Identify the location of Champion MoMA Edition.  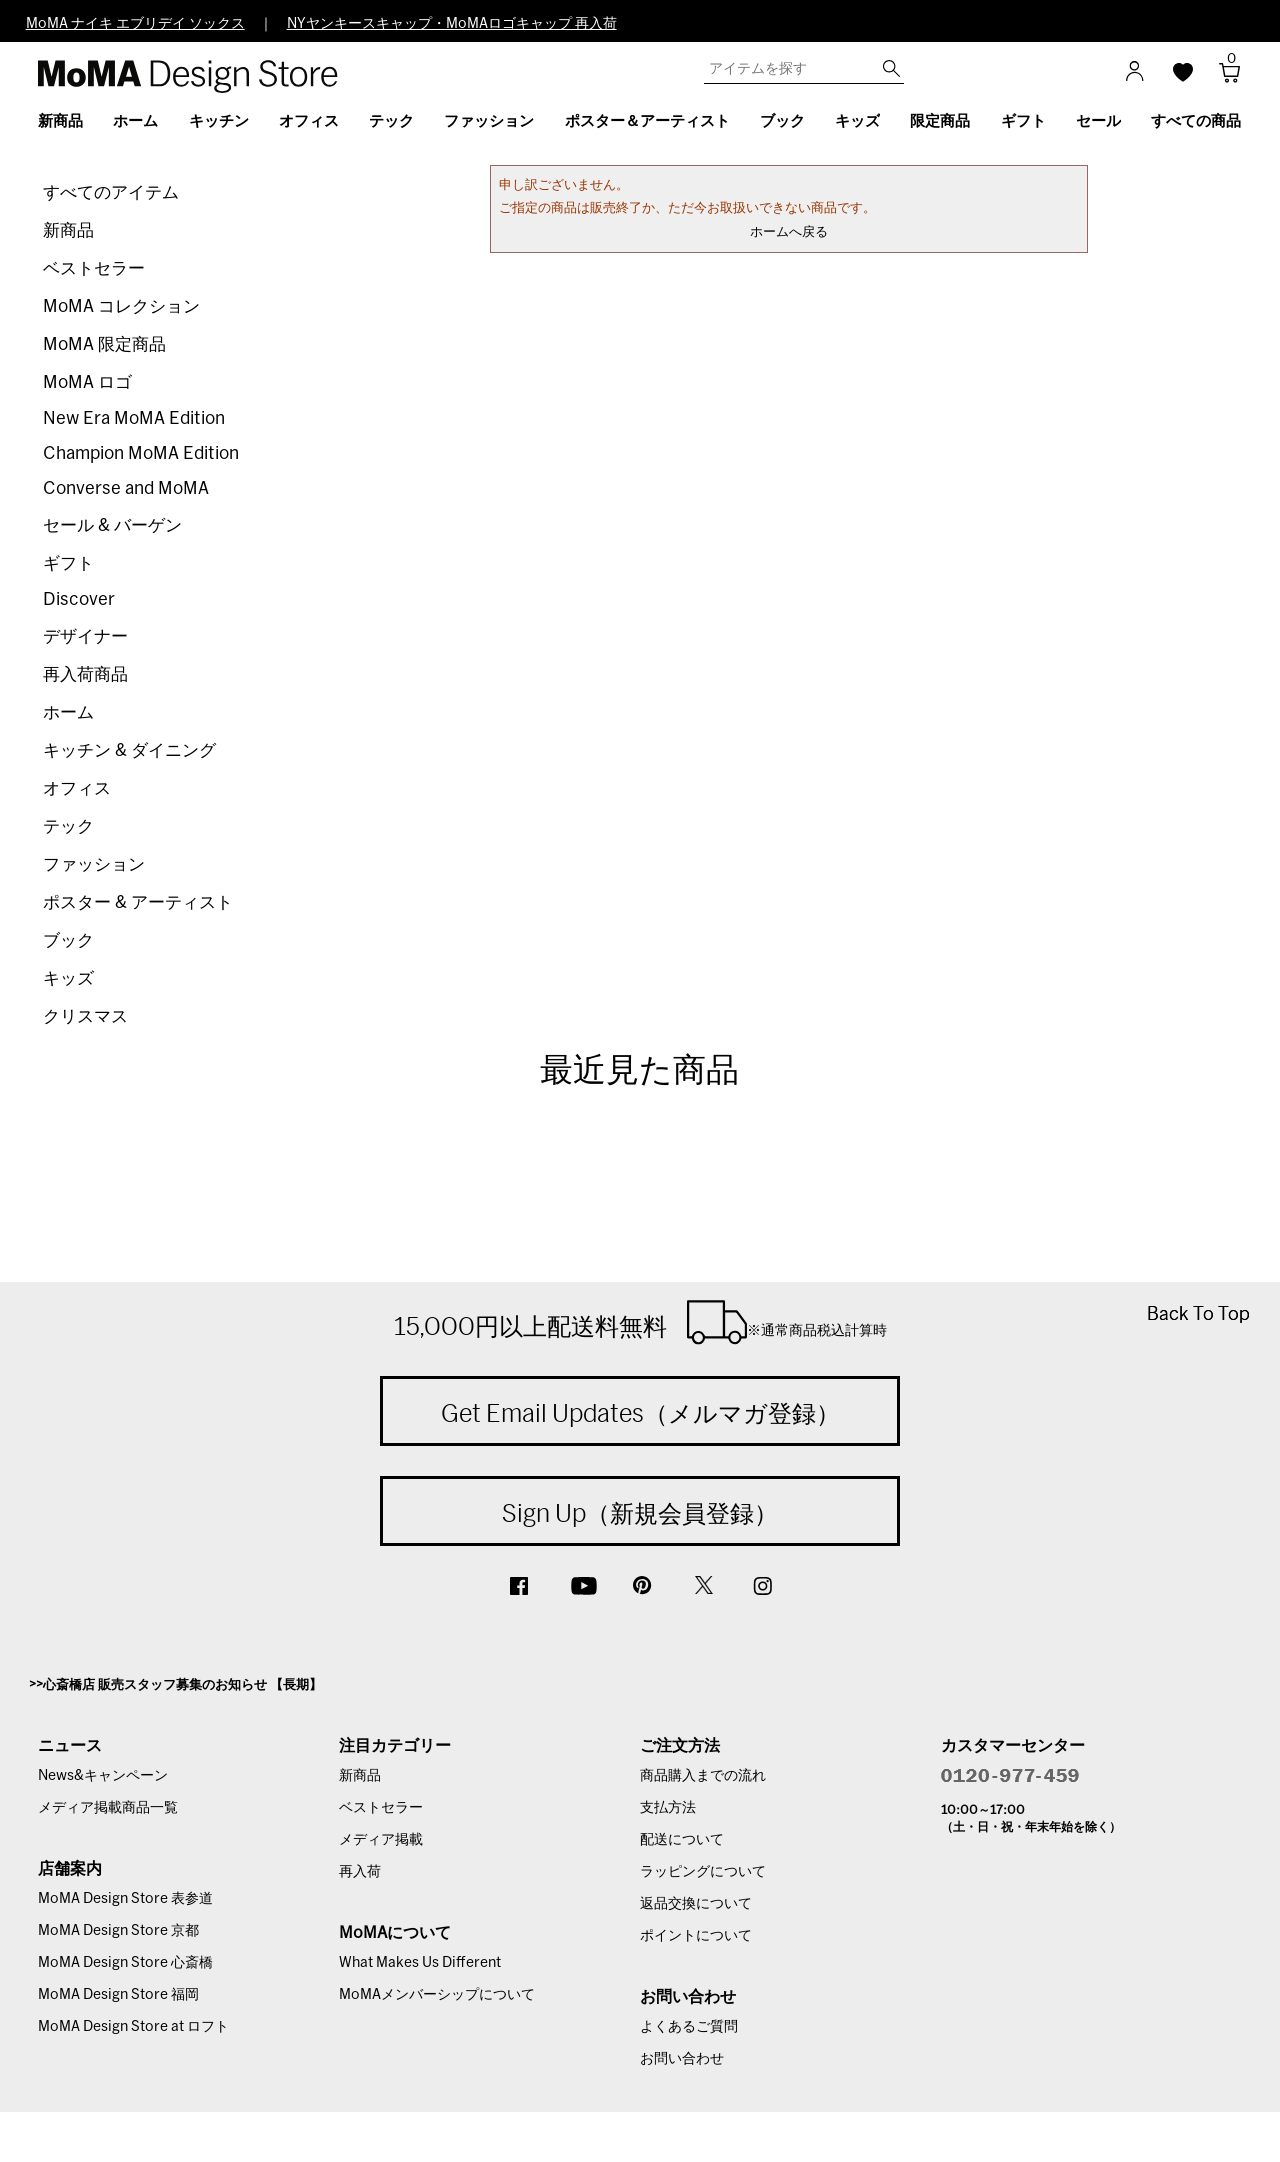
(141, 453).